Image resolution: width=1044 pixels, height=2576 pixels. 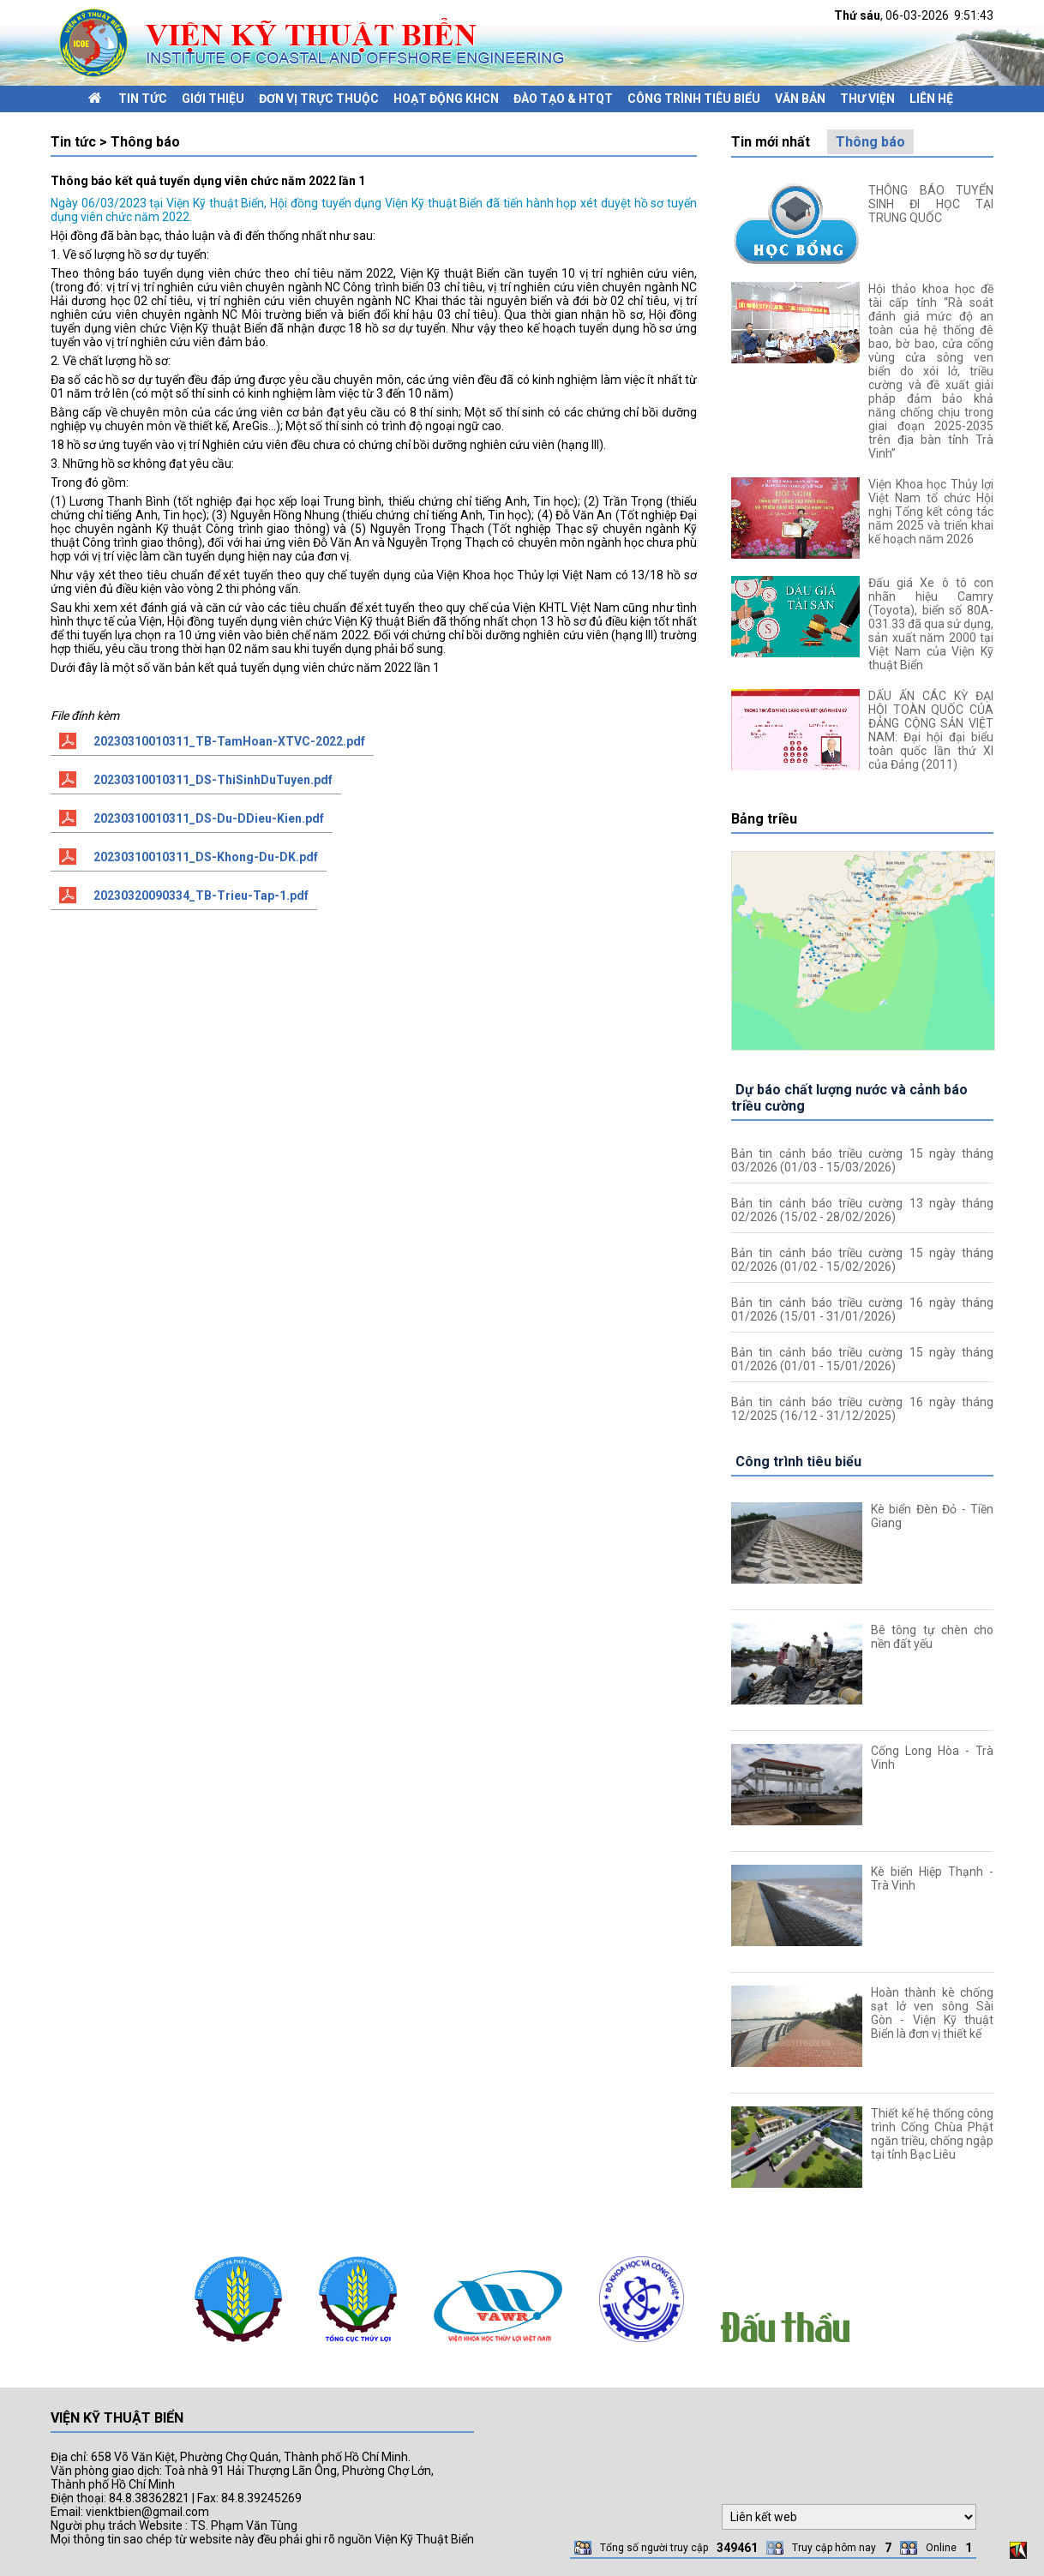 I want to click on Viện Khoa học Thủy lợi Việt Nam tổ chức Hội nghị Tổng kết công tác năm 2025 và triển khai kế hoạch năm 2026, so click(x=930, y=511).